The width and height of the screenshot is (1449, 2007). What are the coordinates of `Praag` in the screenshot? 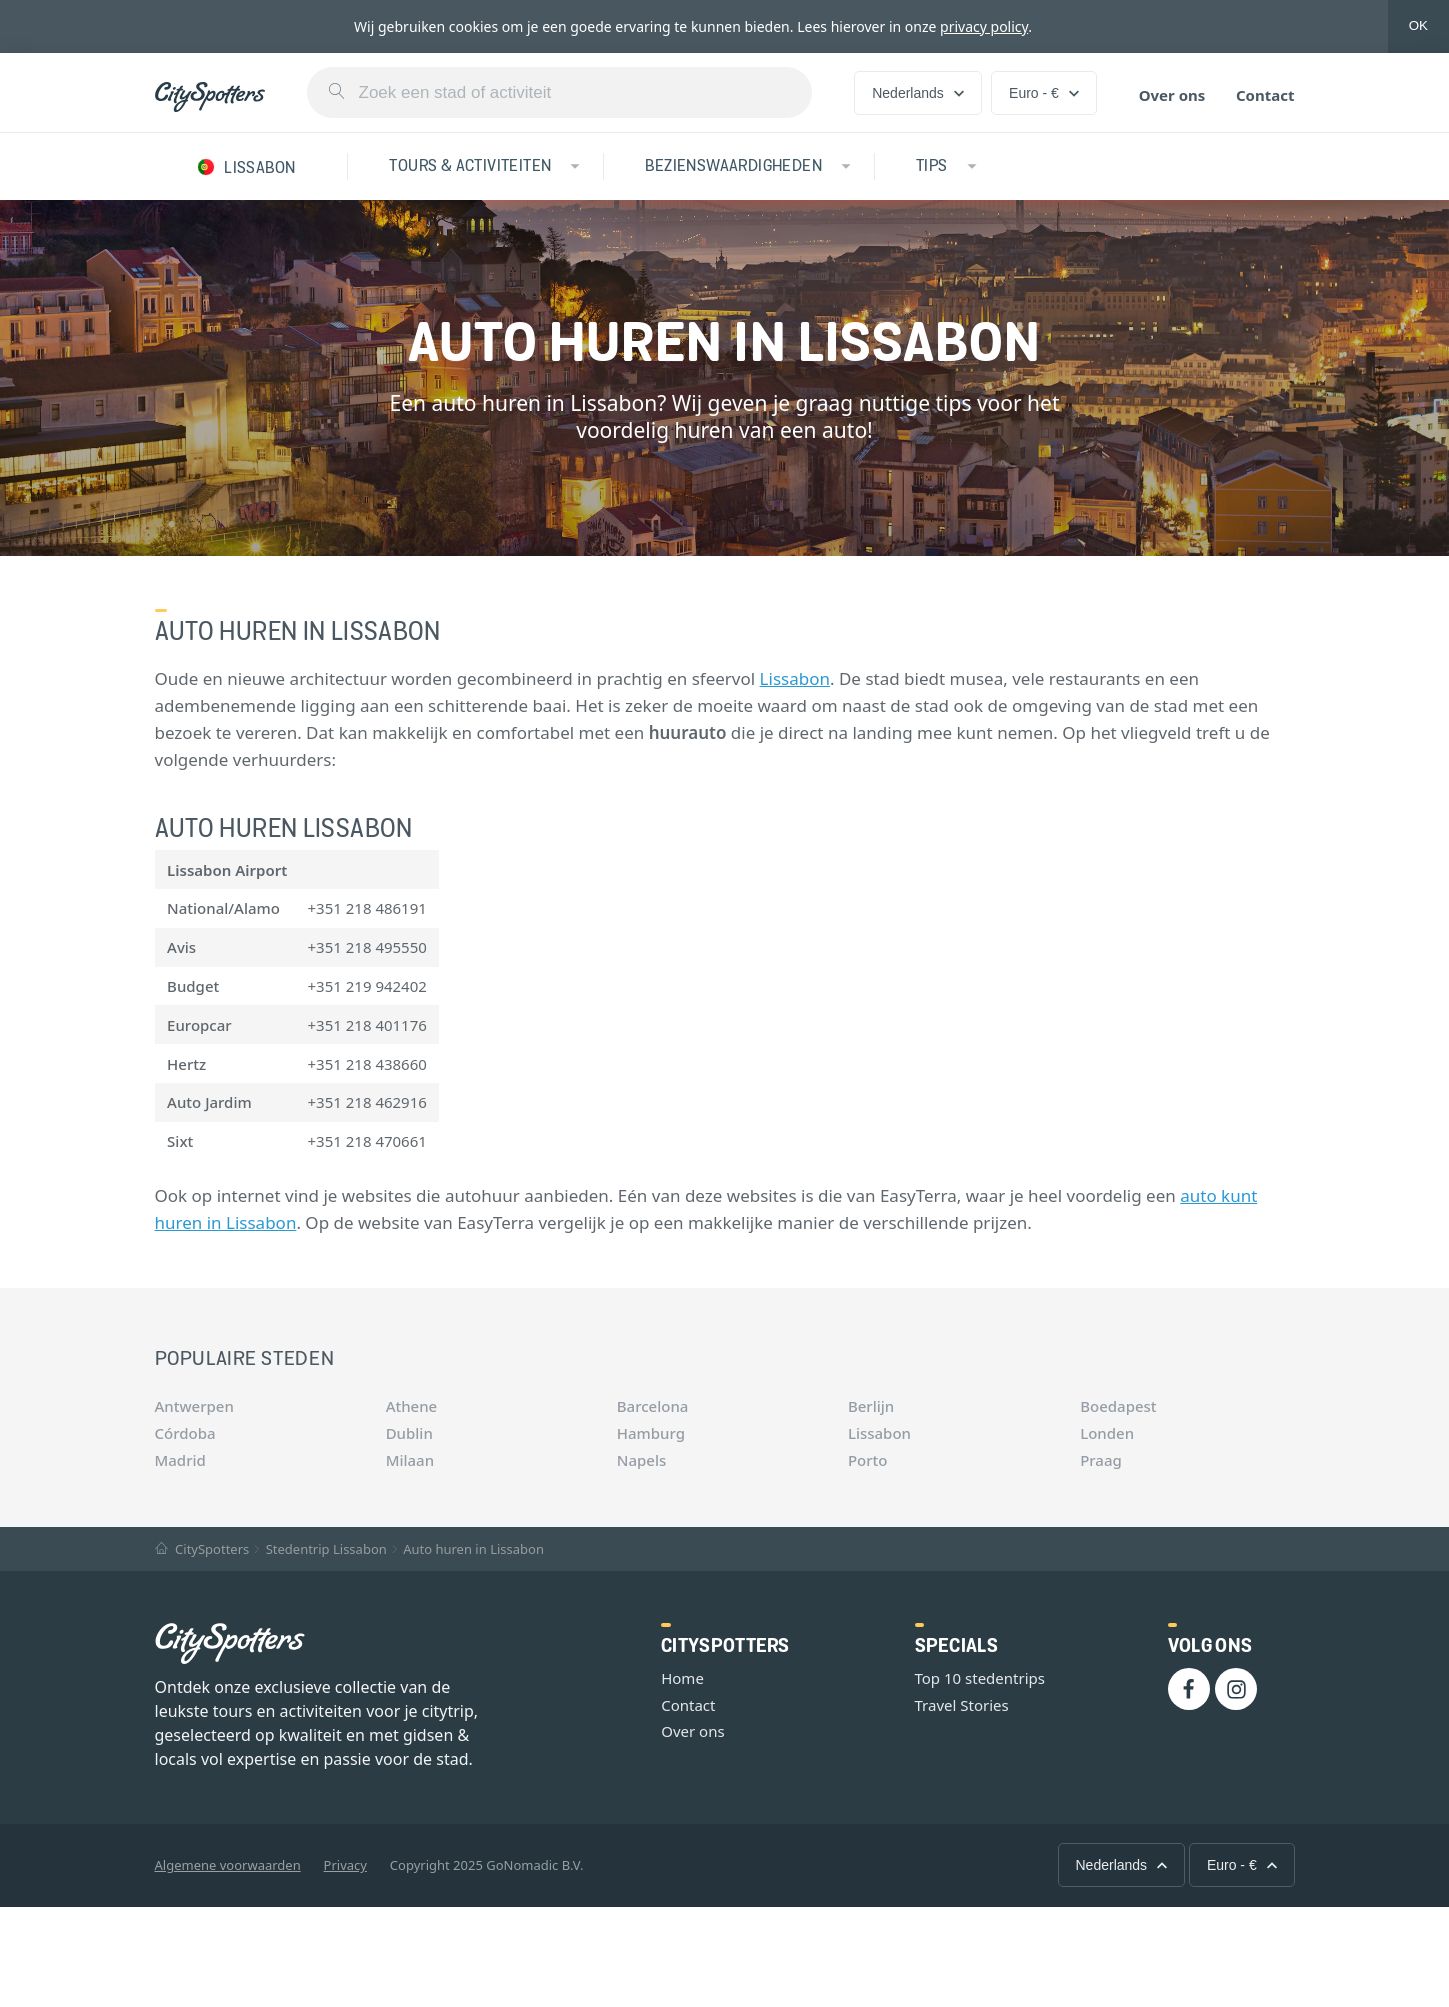 It's located at (1101, 1460).